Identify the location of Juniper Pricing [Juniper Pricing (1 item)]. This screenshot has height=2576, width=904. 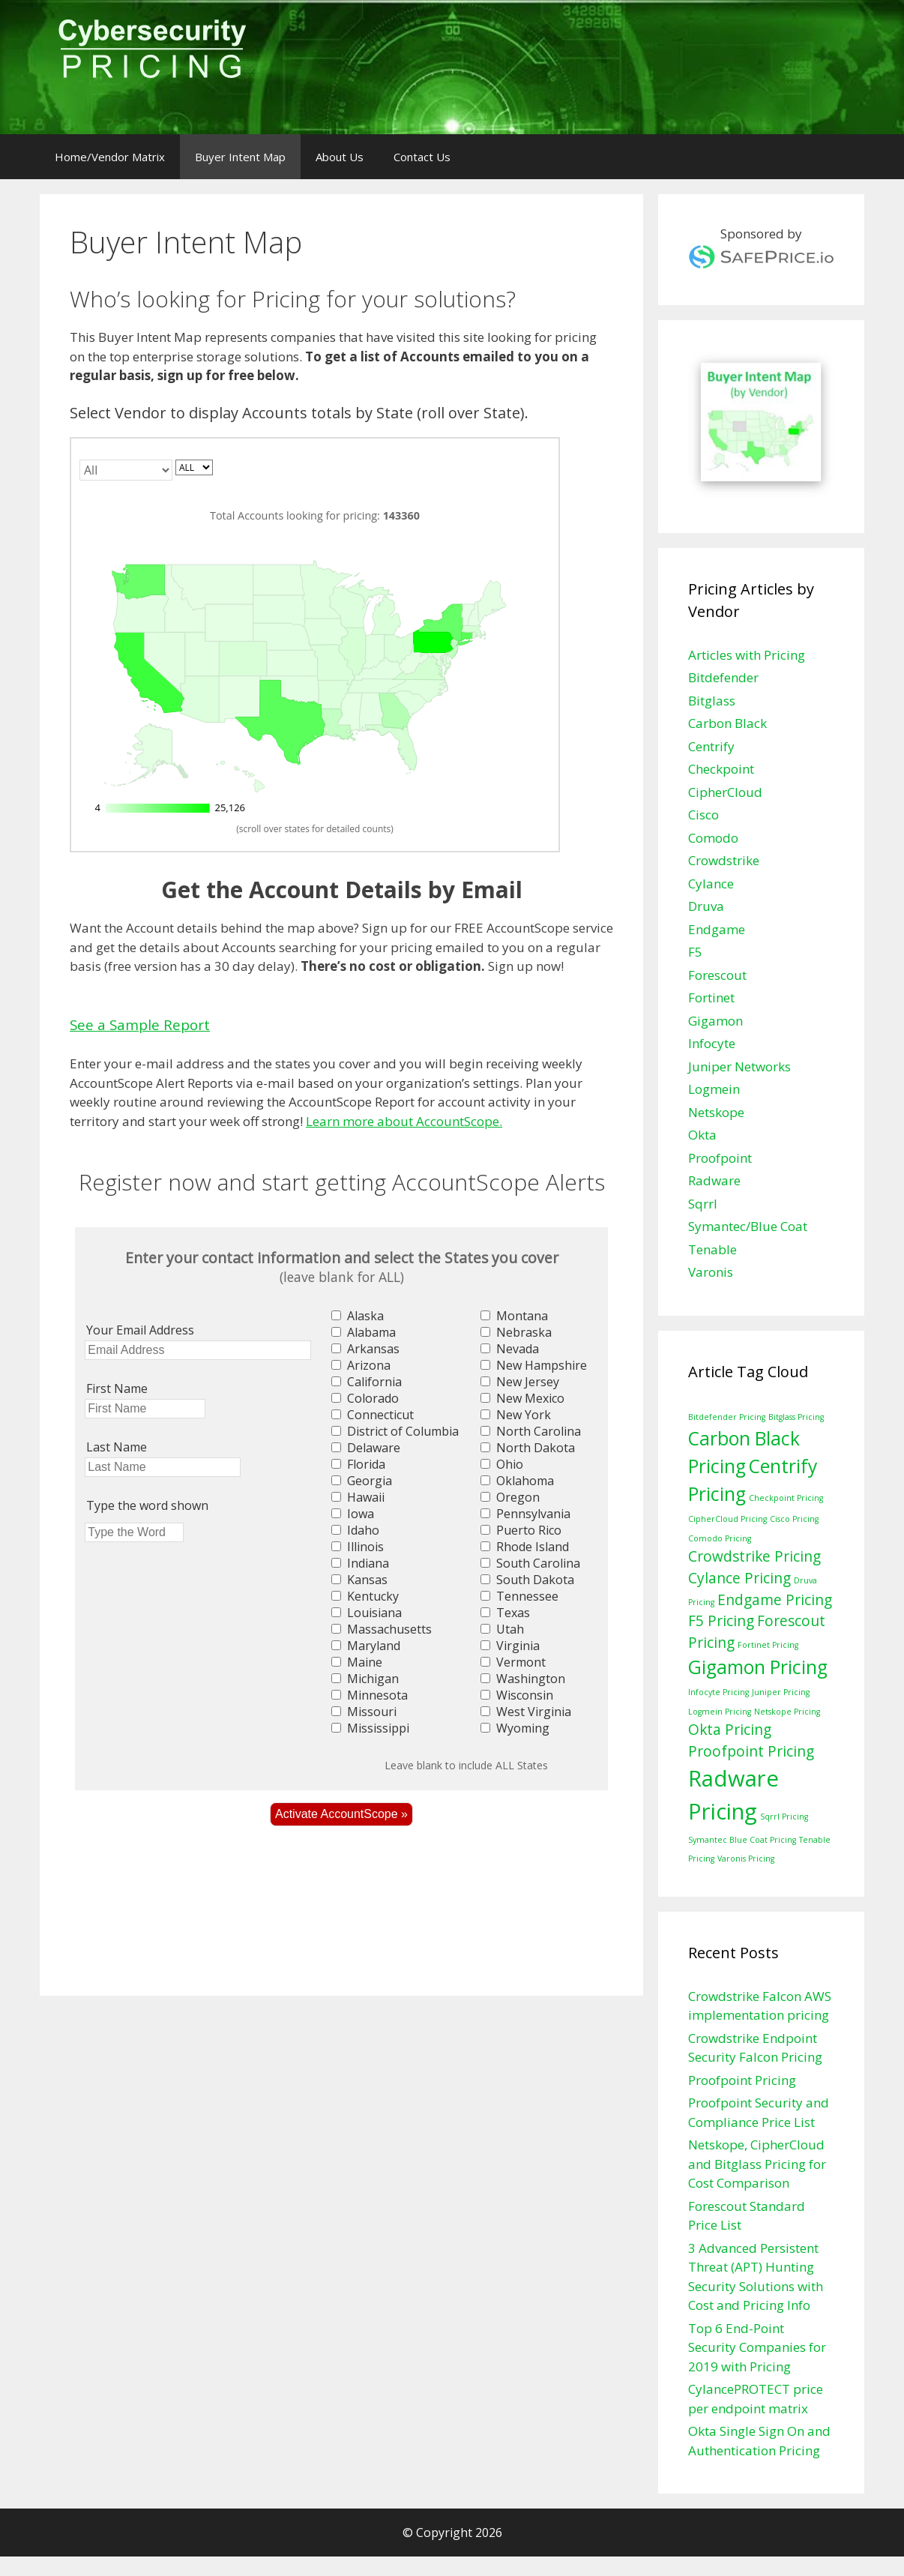
(781, 1692).